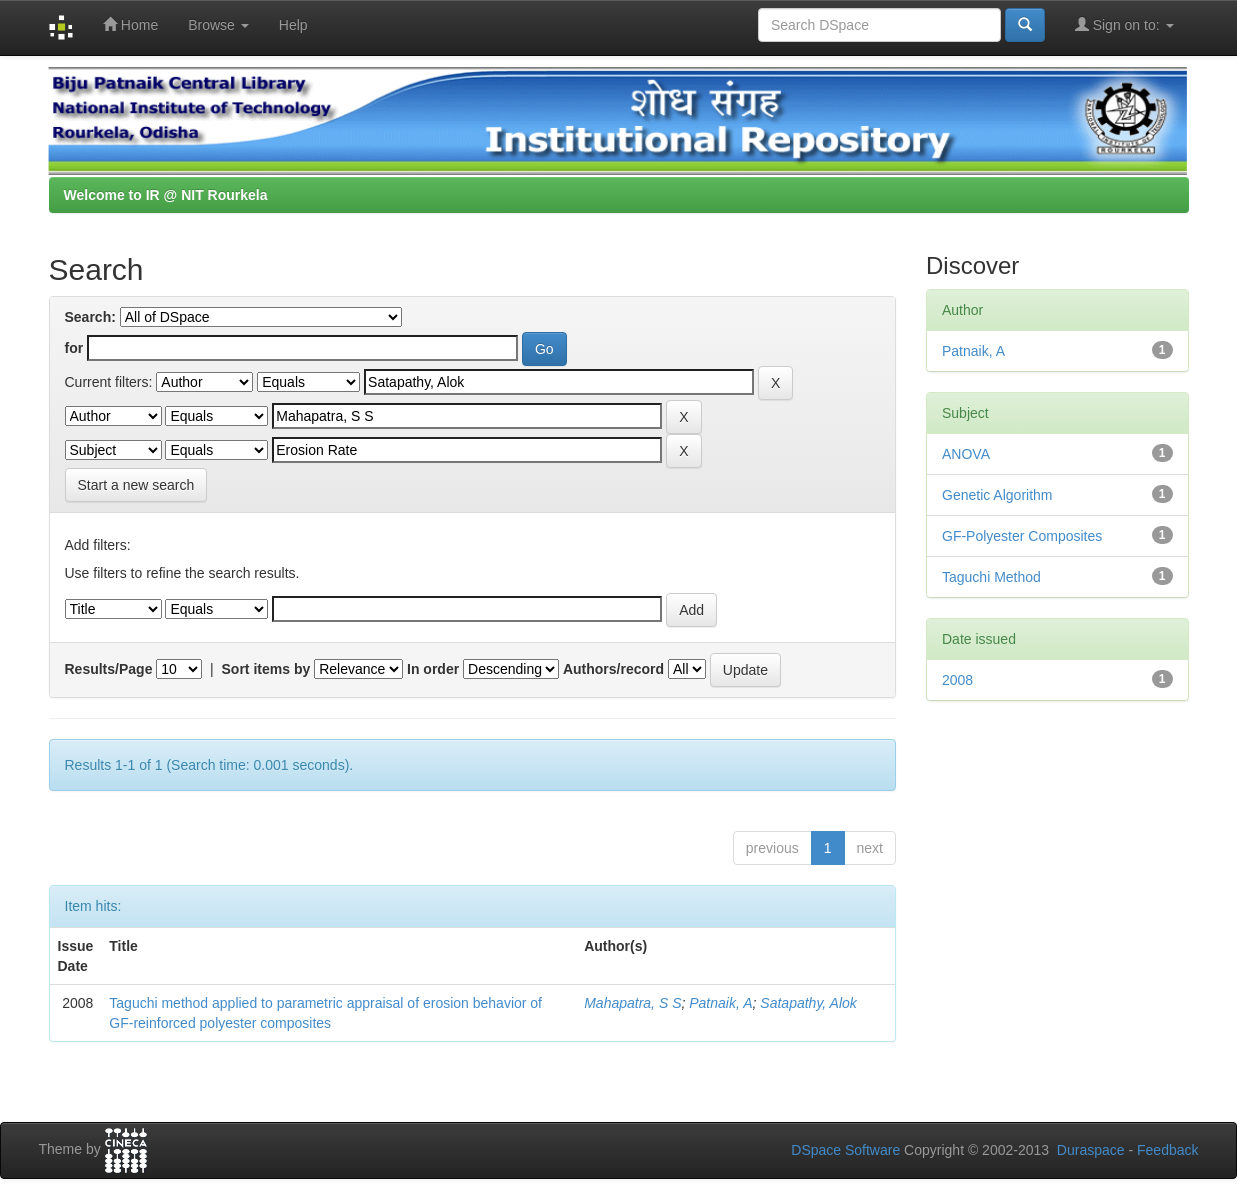  Describe the element at coordinates (613, 669) in the screenshot. I see `Authors/record` at that location.